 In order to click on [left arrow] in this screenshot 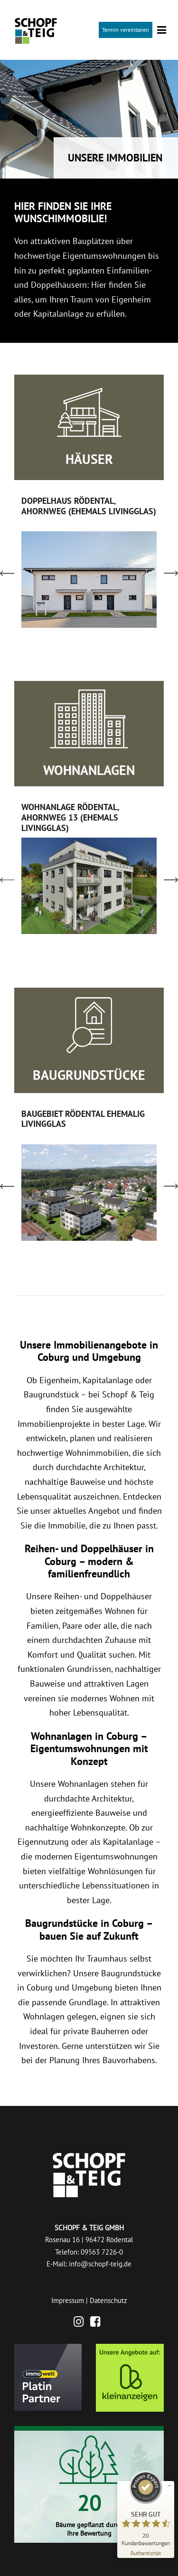, I will do `click(7, 573)`.